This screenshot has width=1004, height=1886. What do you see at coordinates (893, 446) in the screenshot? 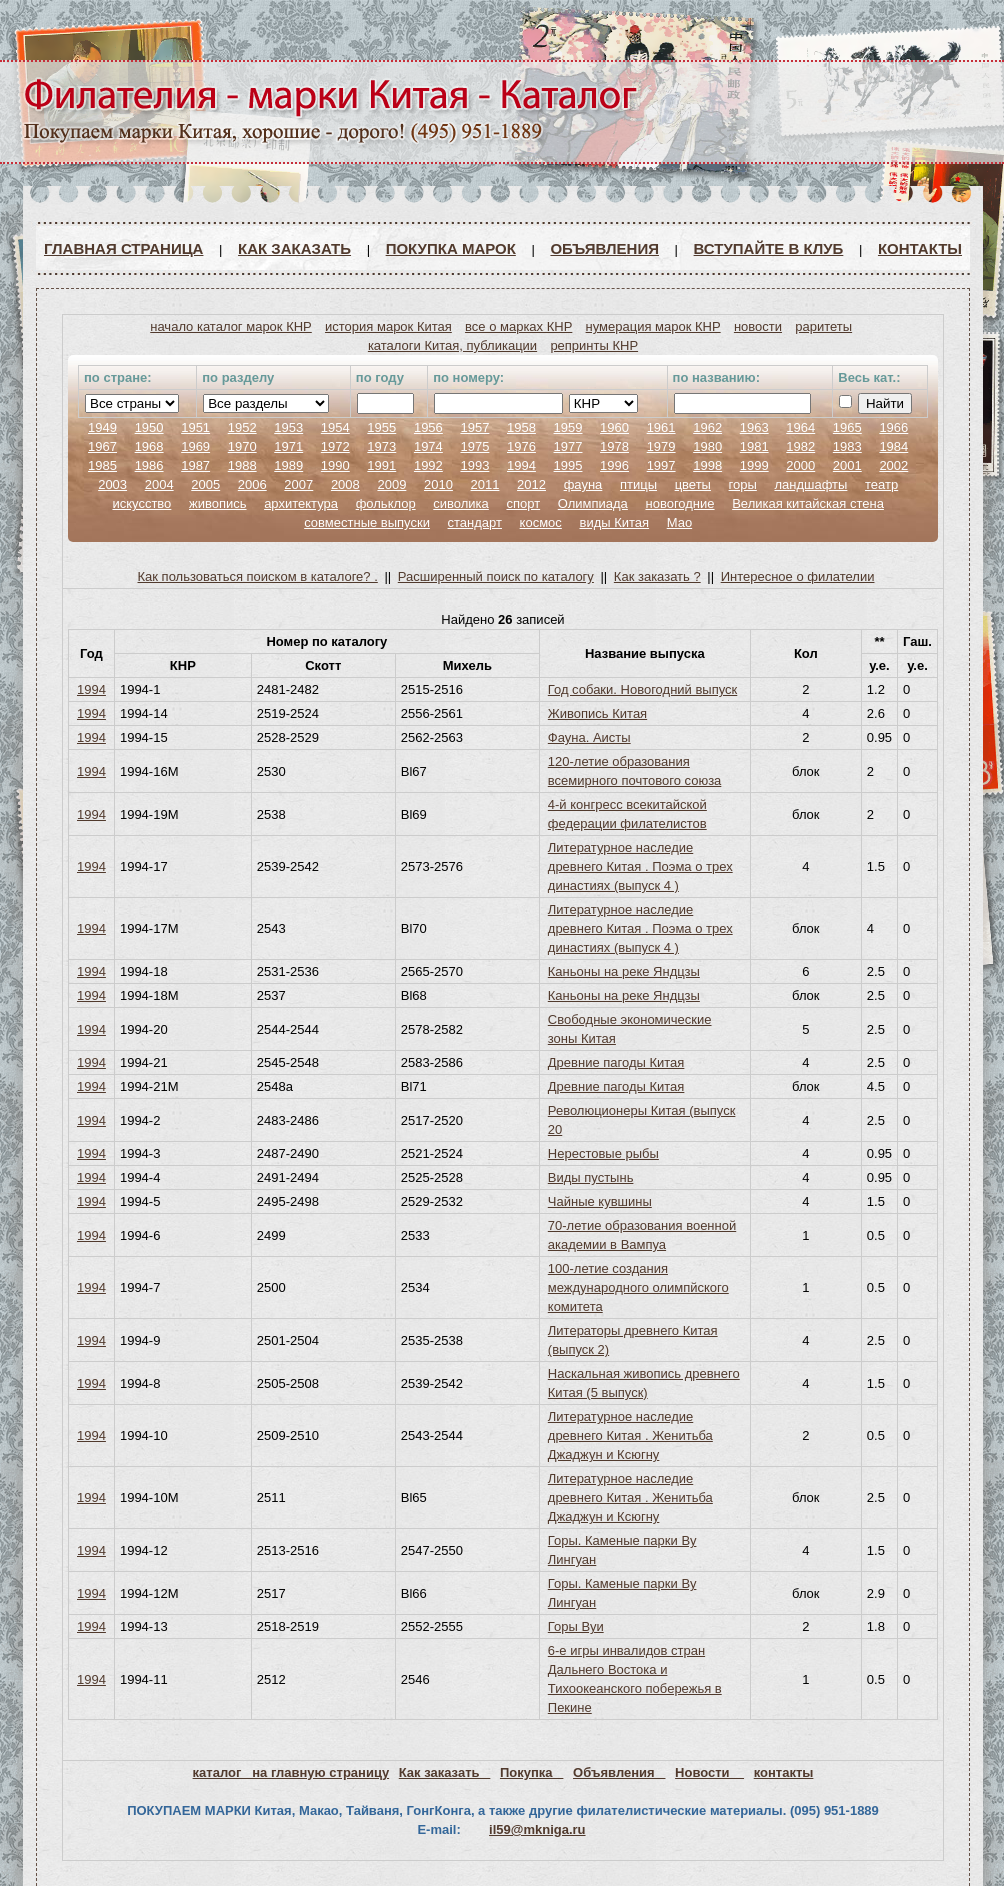
I see `1984` at bounding box center [893, 446].